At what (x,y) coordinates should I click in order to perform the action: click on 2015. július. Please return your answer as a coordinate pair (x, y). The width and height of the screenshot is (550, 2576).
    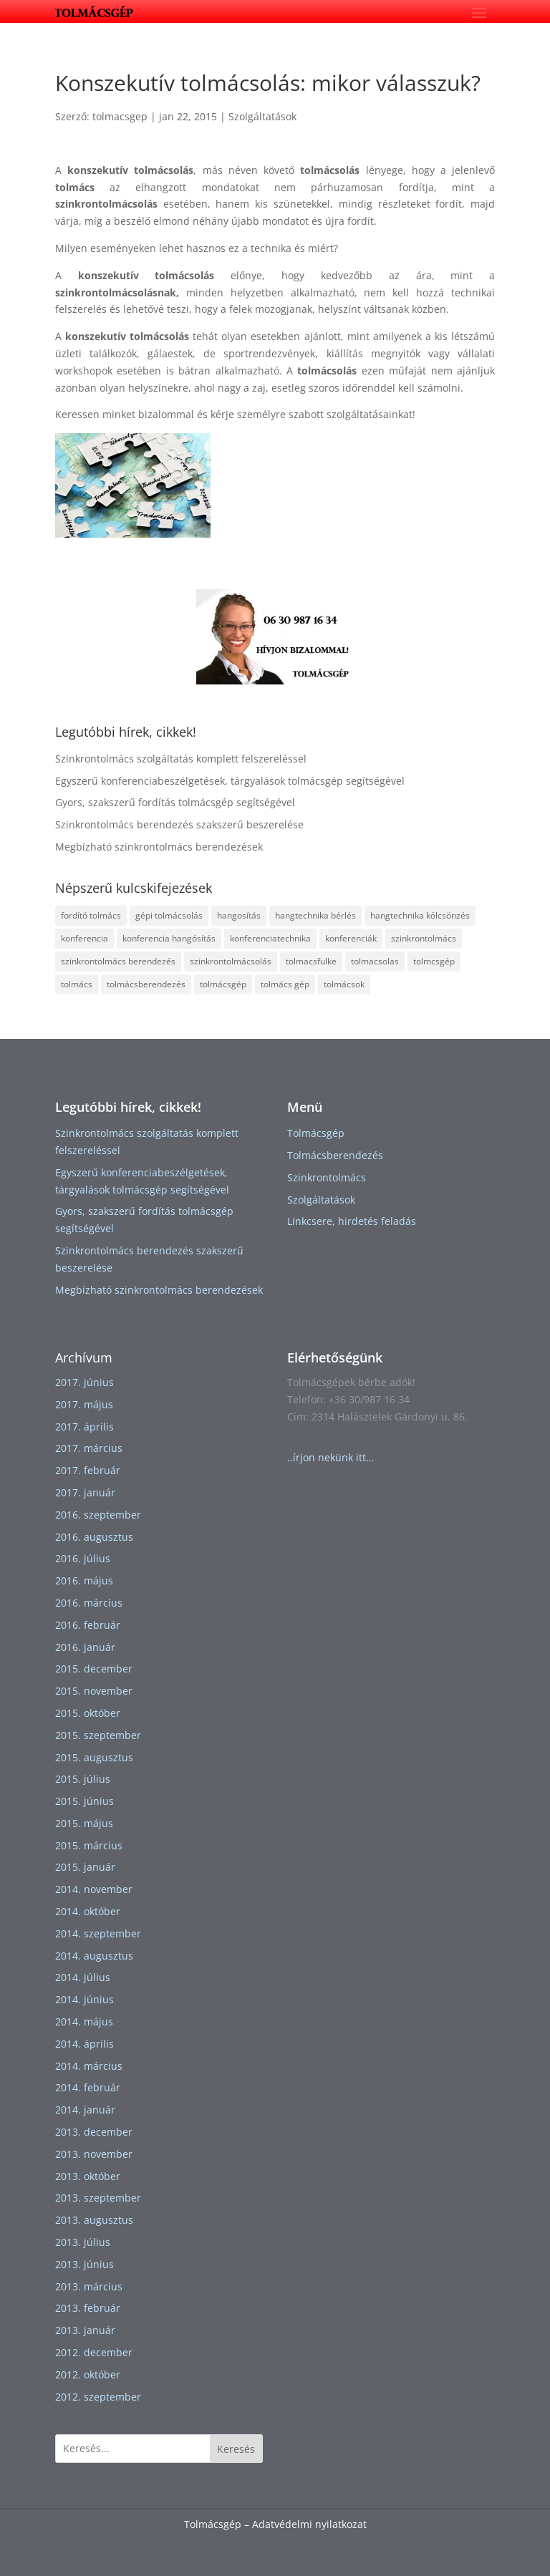
    Looking at the image, I should click on (82, 1779).